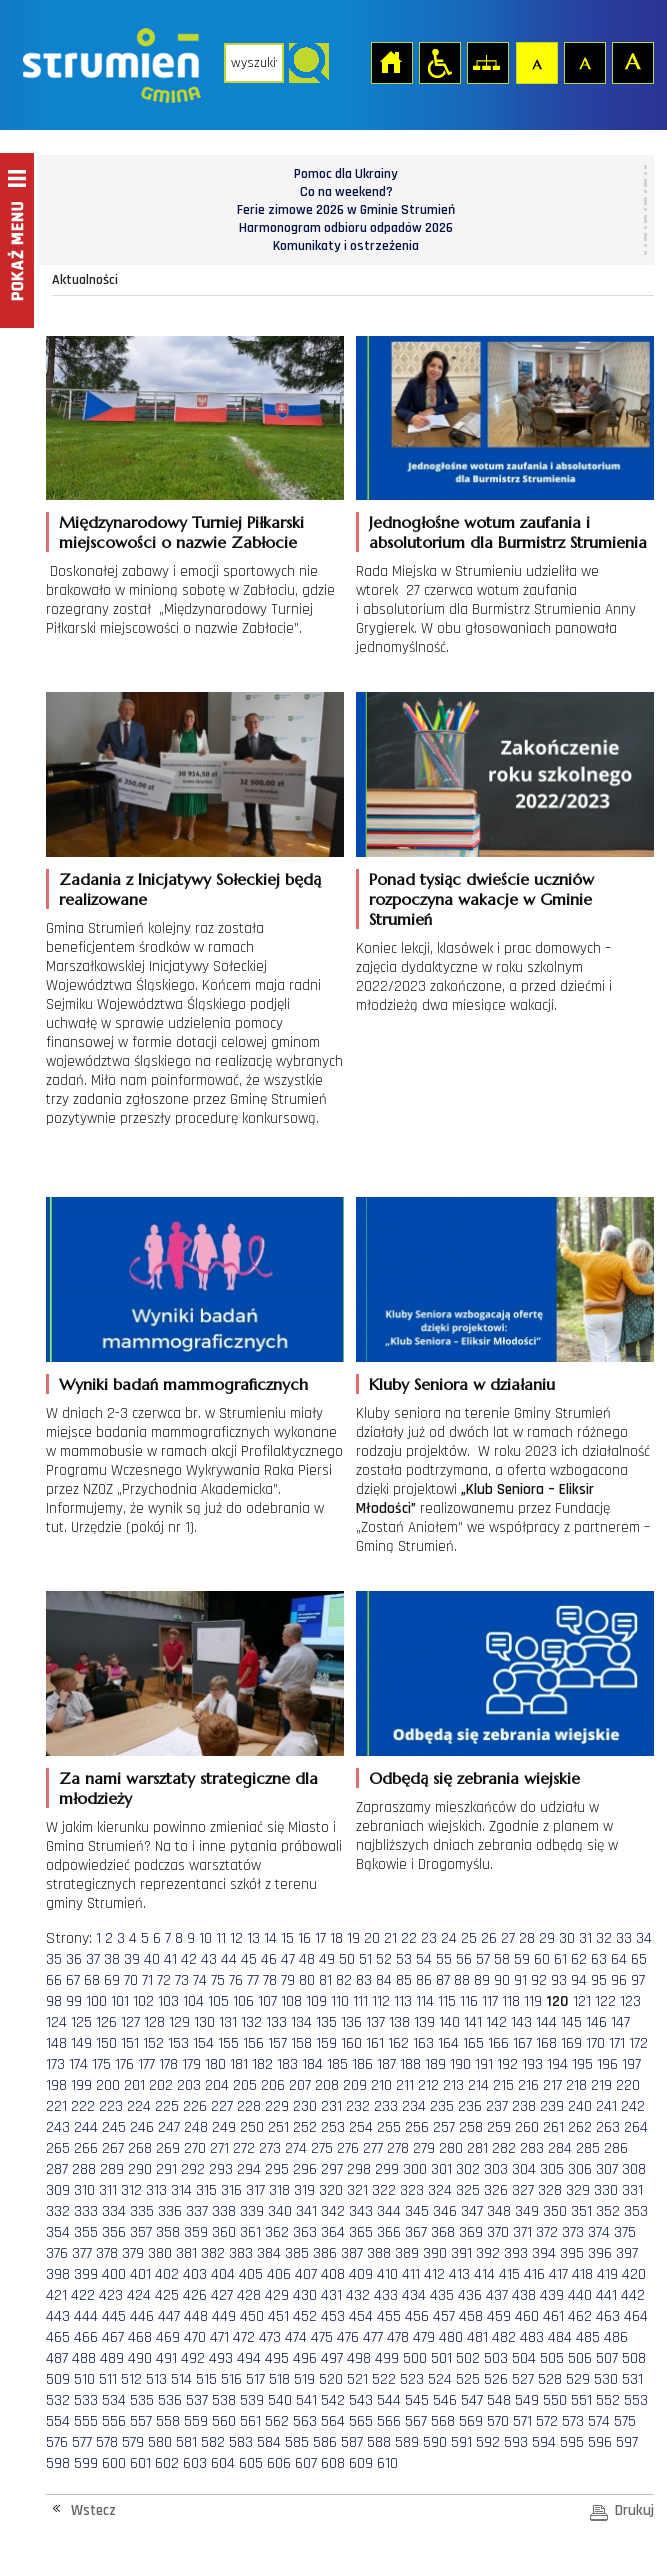 This screenshot has height=2571, width=667. What do you see at coordinates (239, 2064) in the screenshot?
I see `181` at bounding box center [239, 2064].